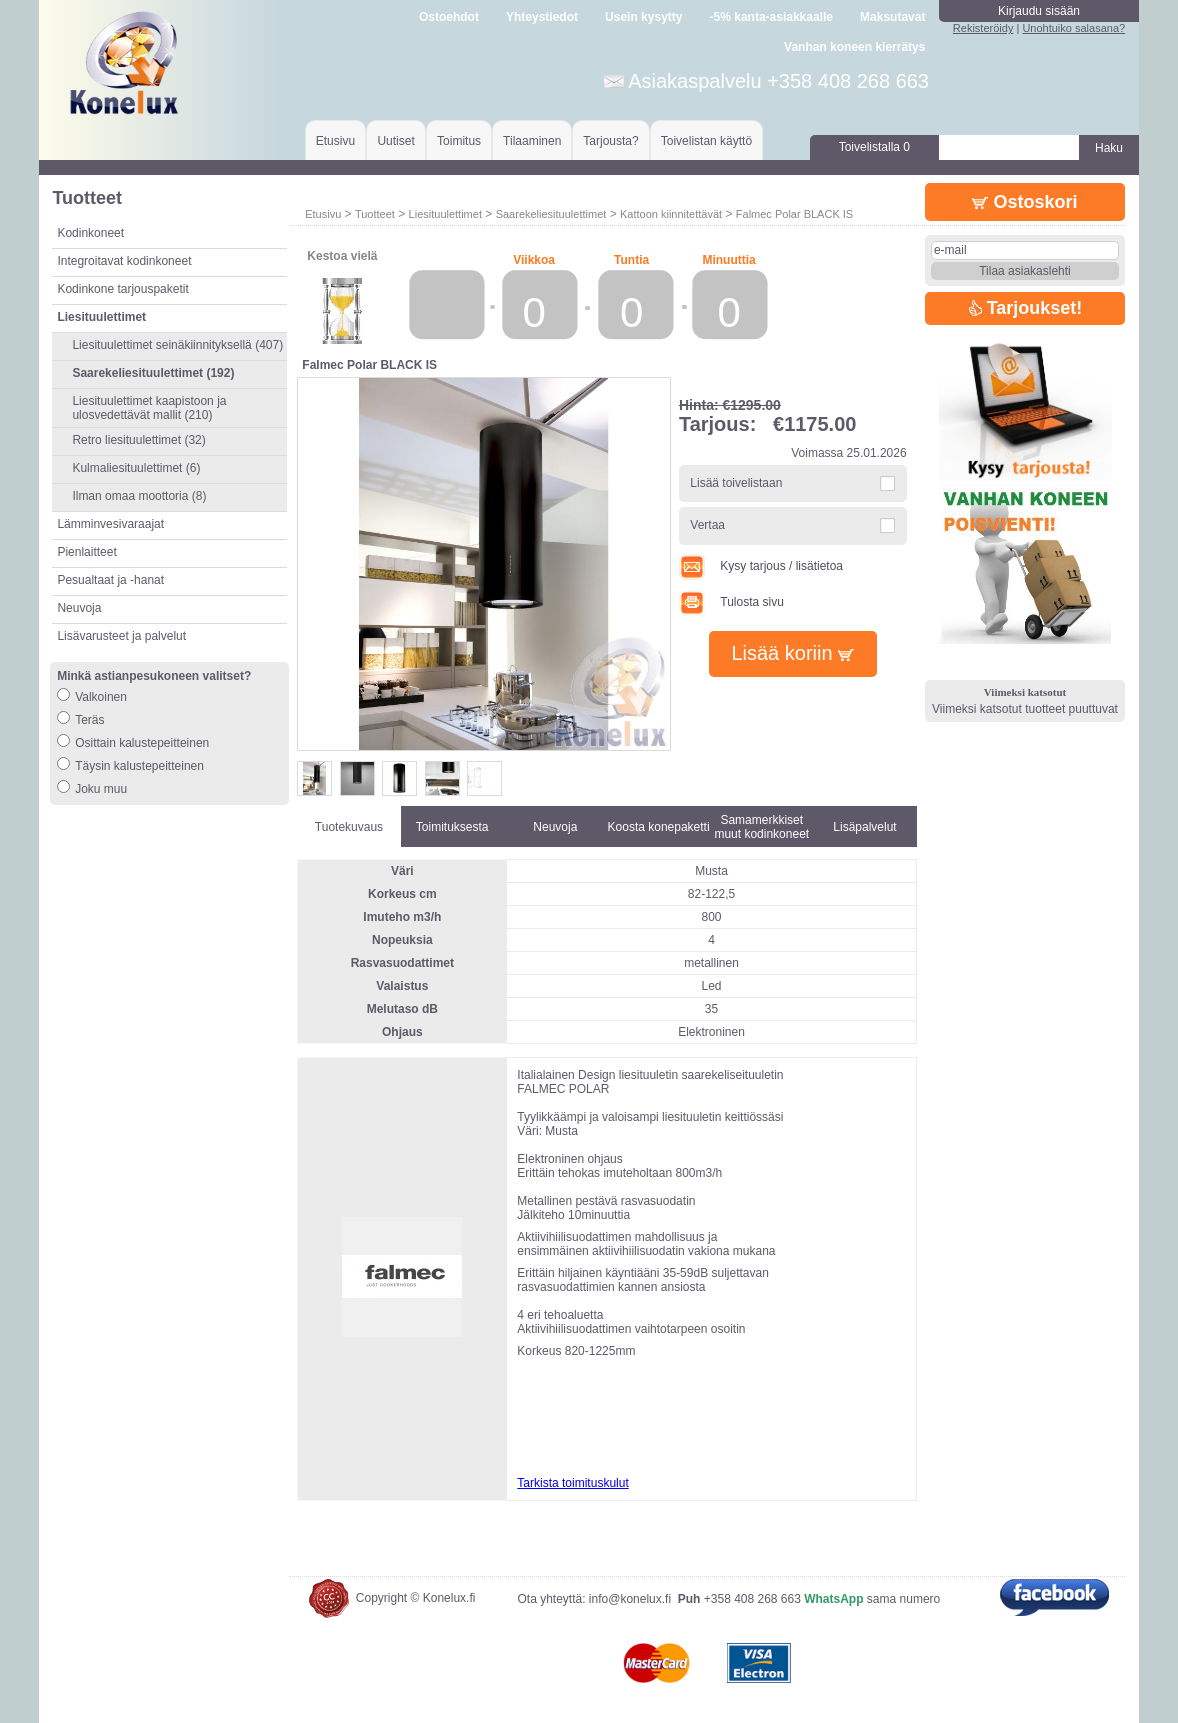 This screenshot has width=1178, height=1723. I want to click on Lisää toivelistaan, so click(736, 483).